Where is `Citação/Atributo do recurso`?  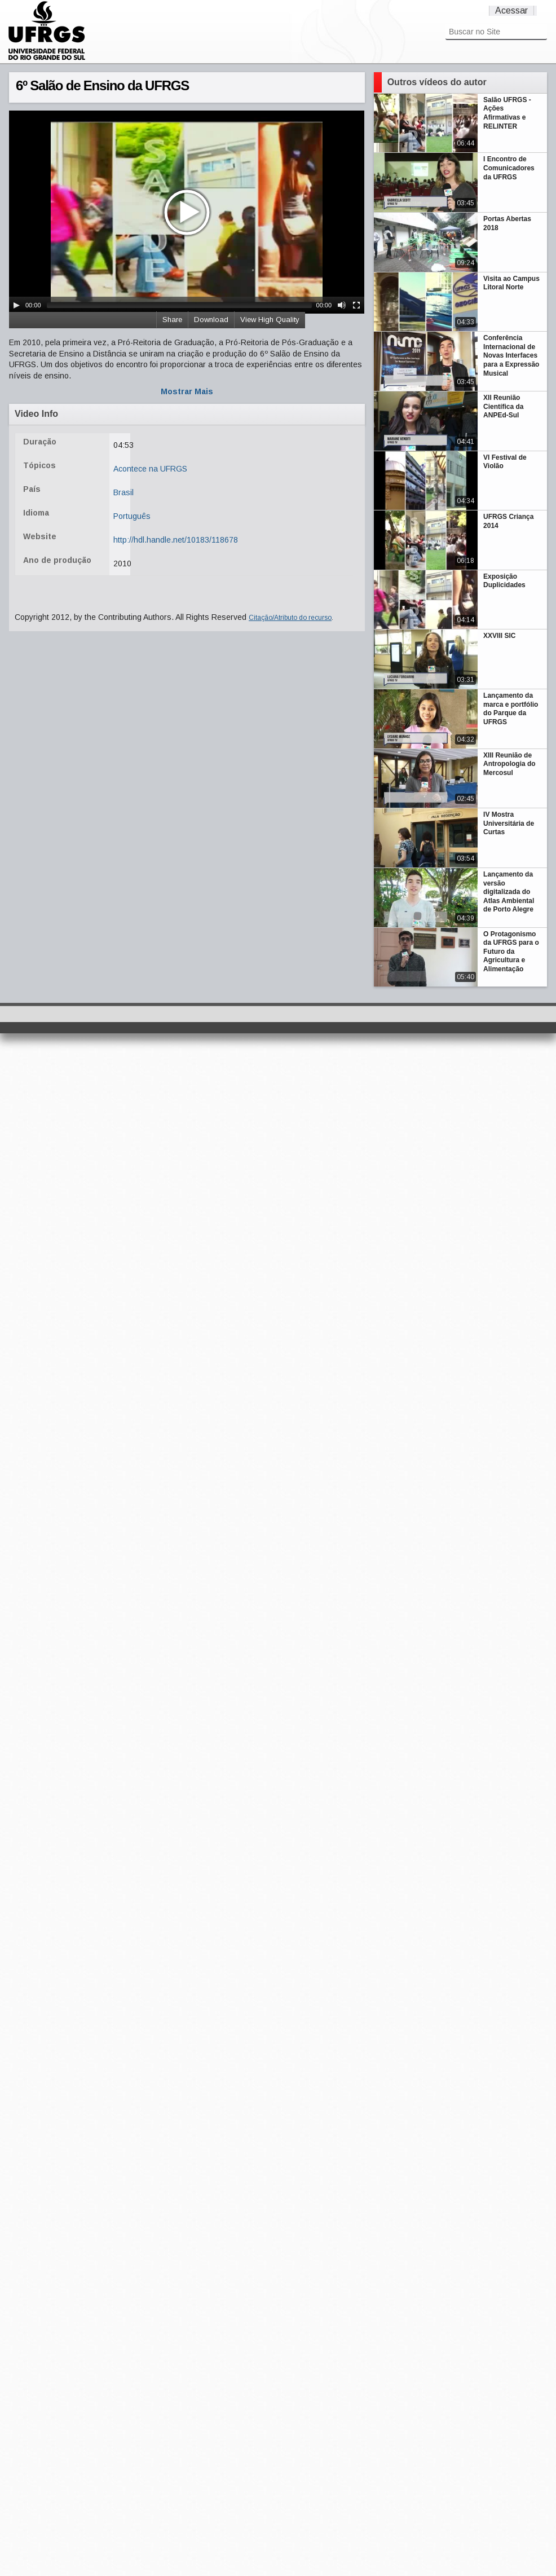
Citação/Atributo do recurso is located at coordinates (290, 618).